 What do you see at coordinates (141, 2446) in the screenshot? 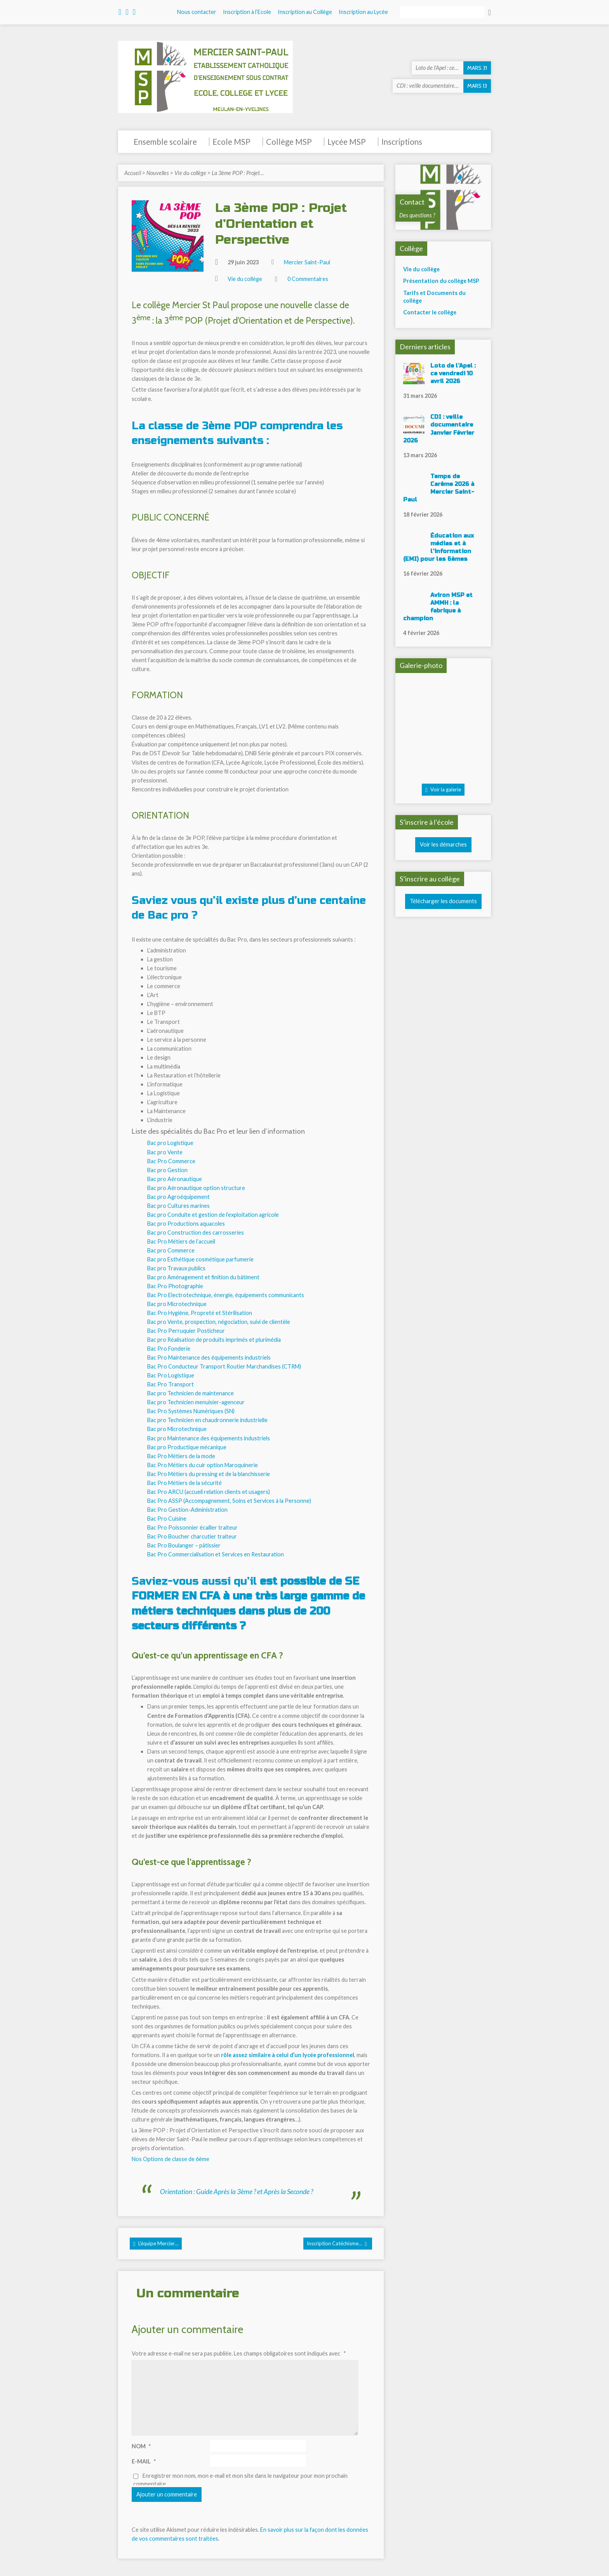
I see `Nom` at bounding box center [141, 2446].